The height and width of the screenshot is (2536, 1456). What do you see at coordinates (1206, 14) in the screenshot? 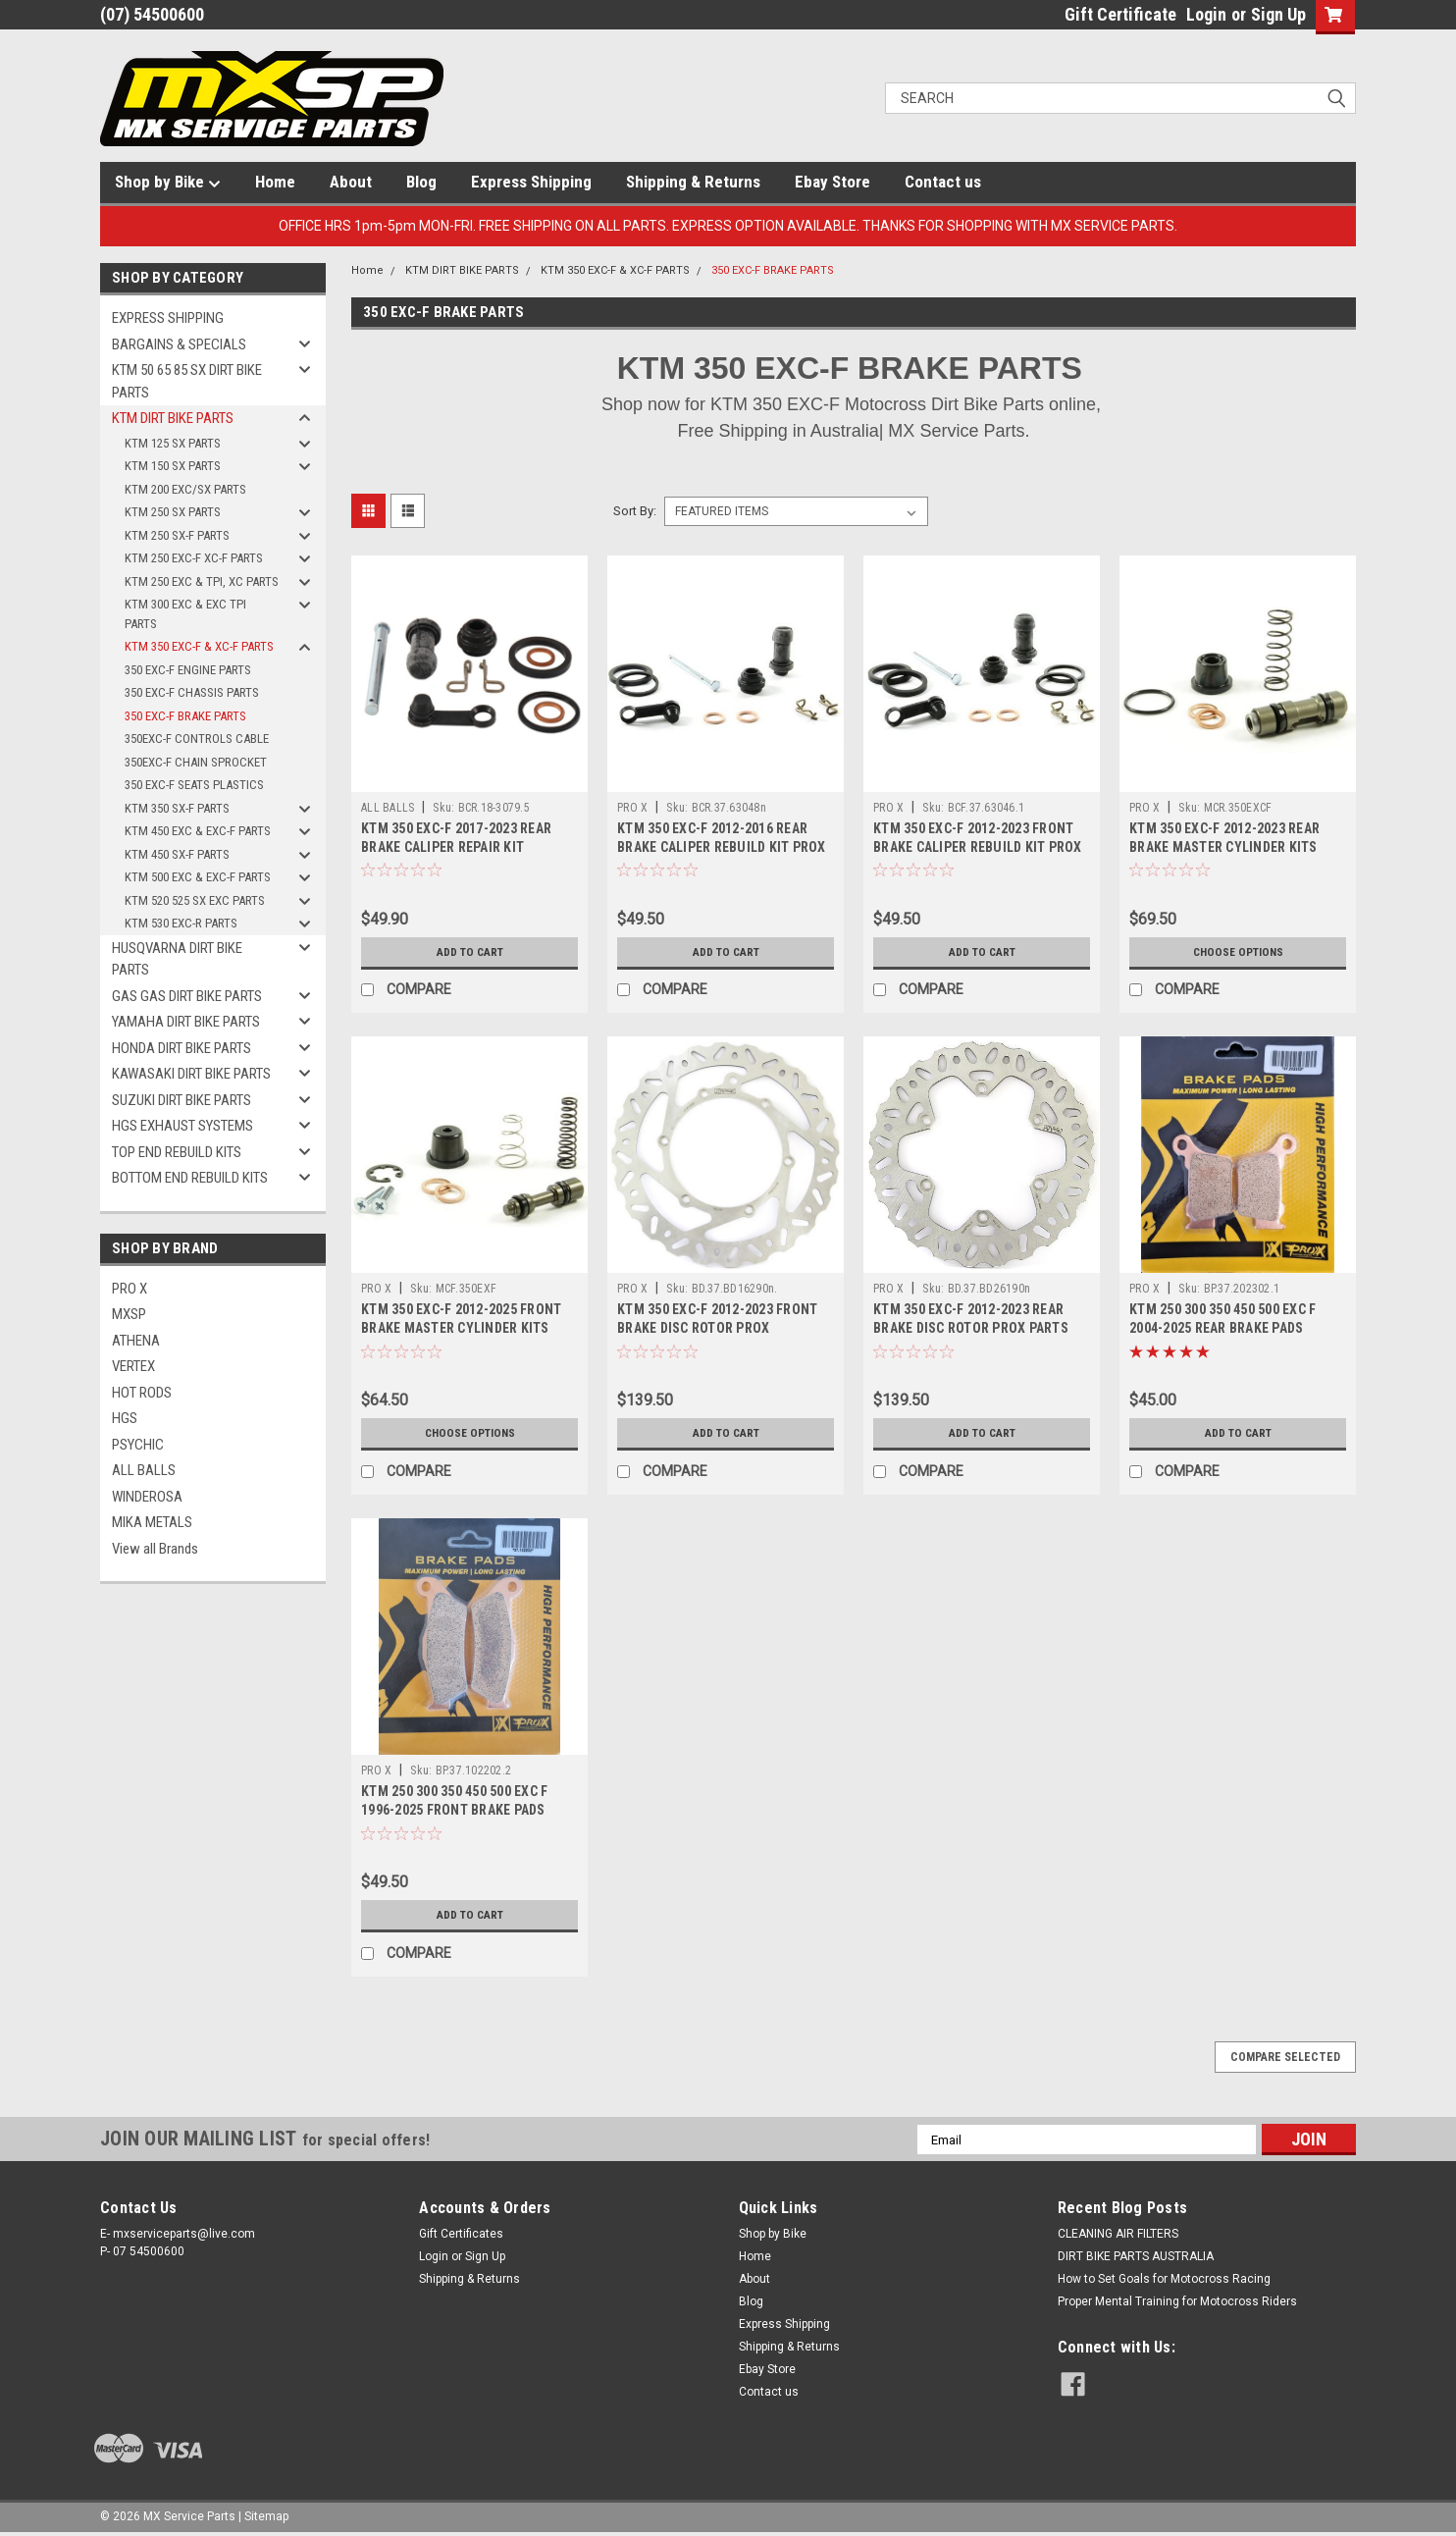
I see `Login` at bounding box center [1206, 14].